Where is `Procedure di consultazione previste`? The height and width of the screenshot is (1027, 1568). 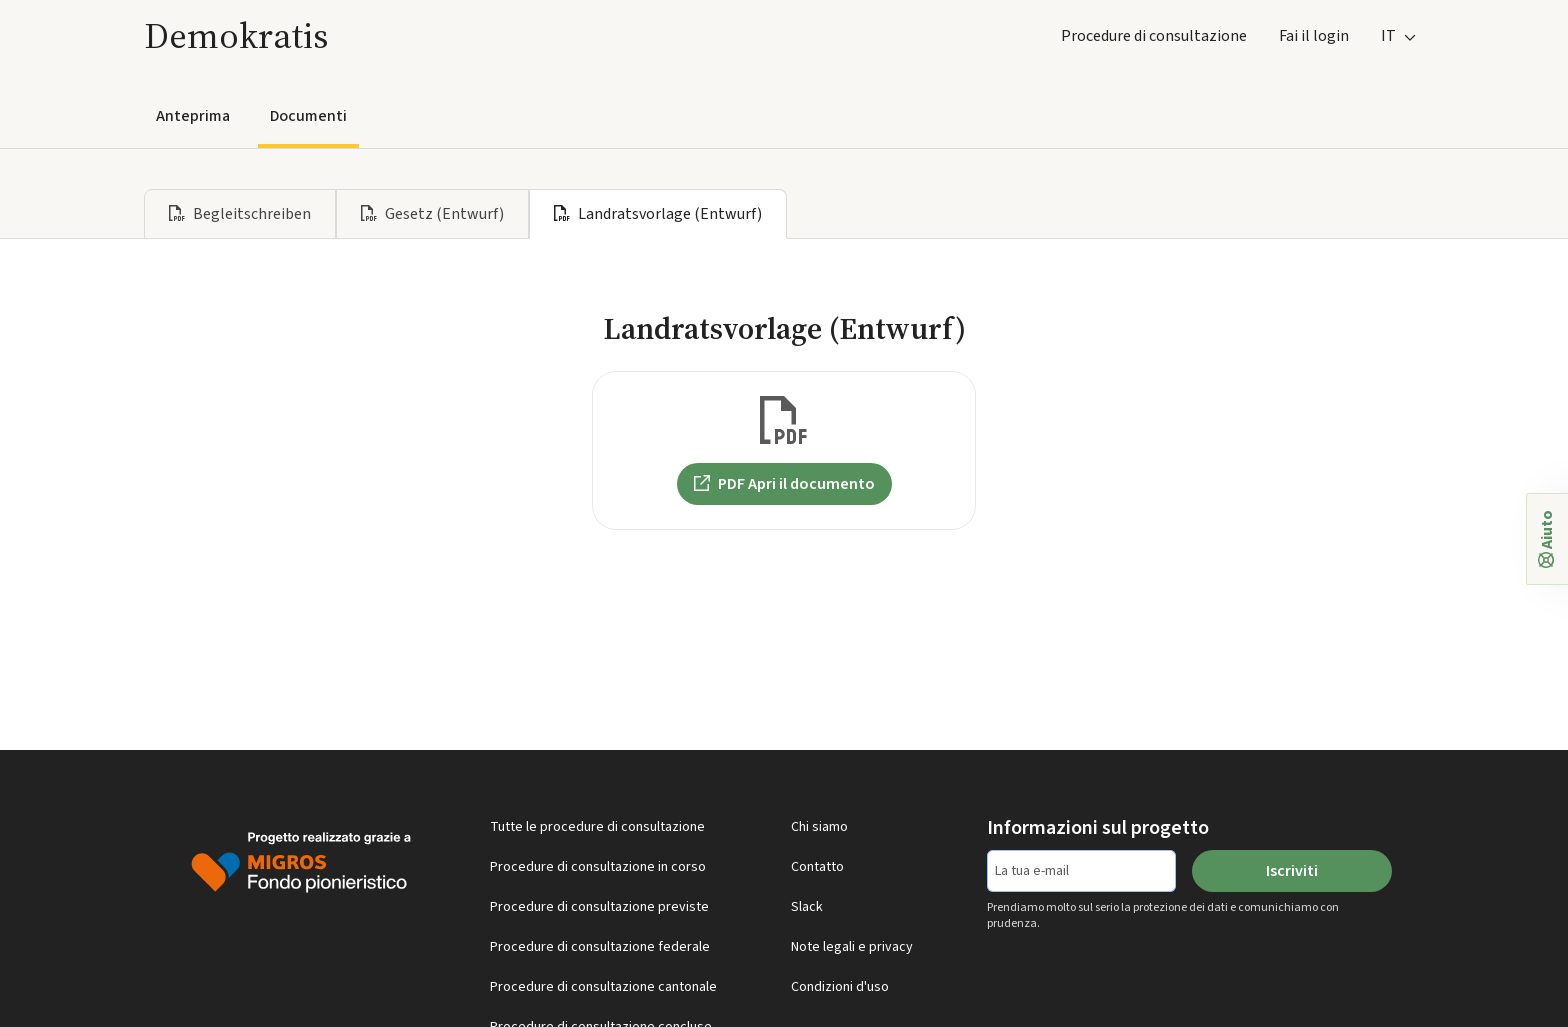
Procedure di consultazione previste is located at coordinates (599, 907).